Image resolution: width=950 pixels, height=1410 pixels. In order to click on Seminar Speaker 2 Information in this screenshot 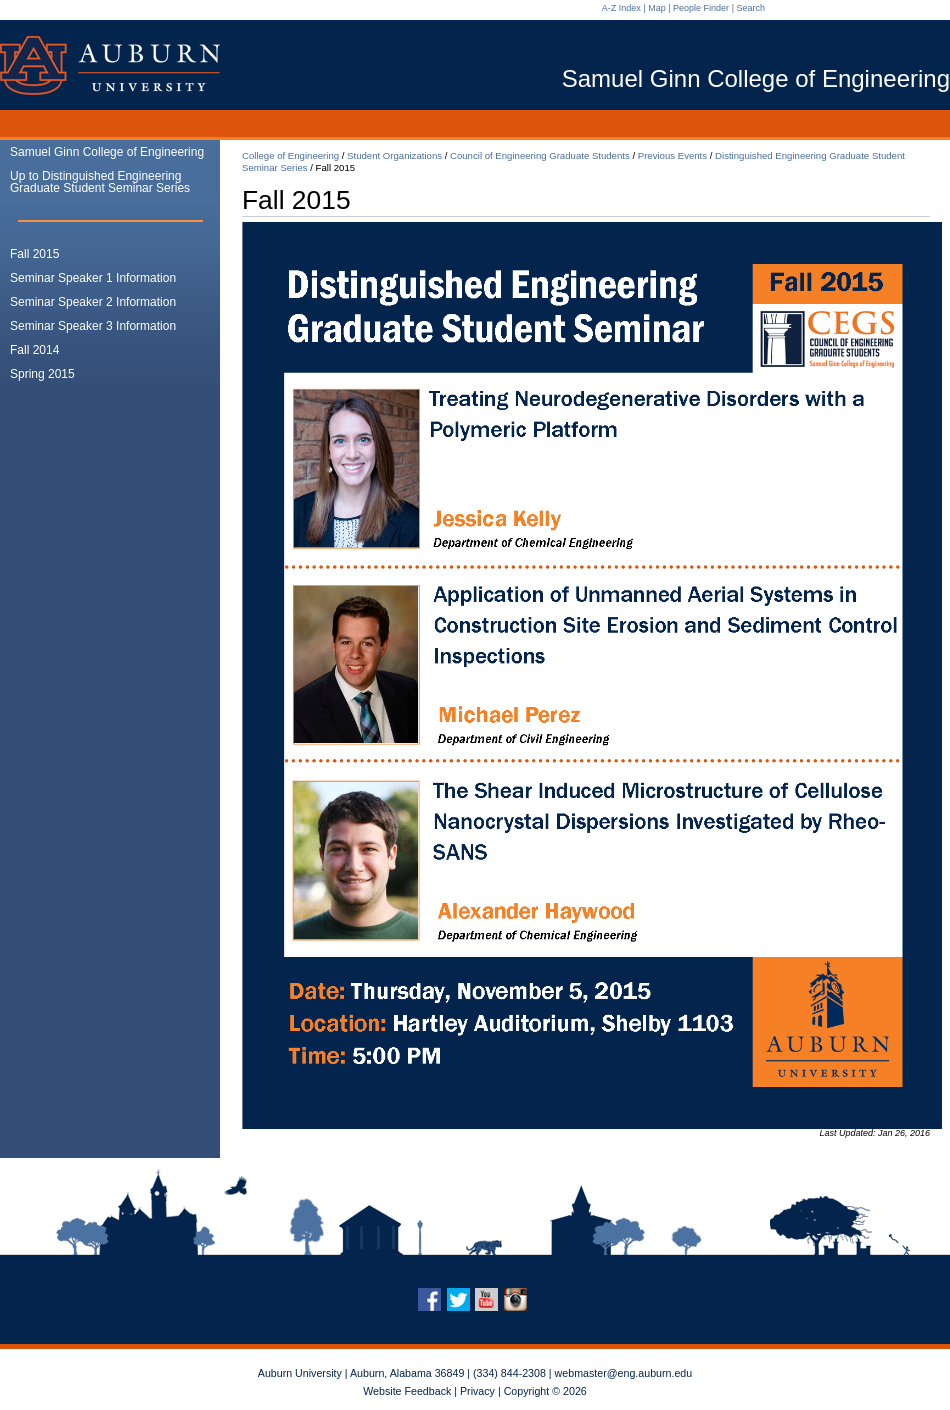, I will do `click(93, 302)`.